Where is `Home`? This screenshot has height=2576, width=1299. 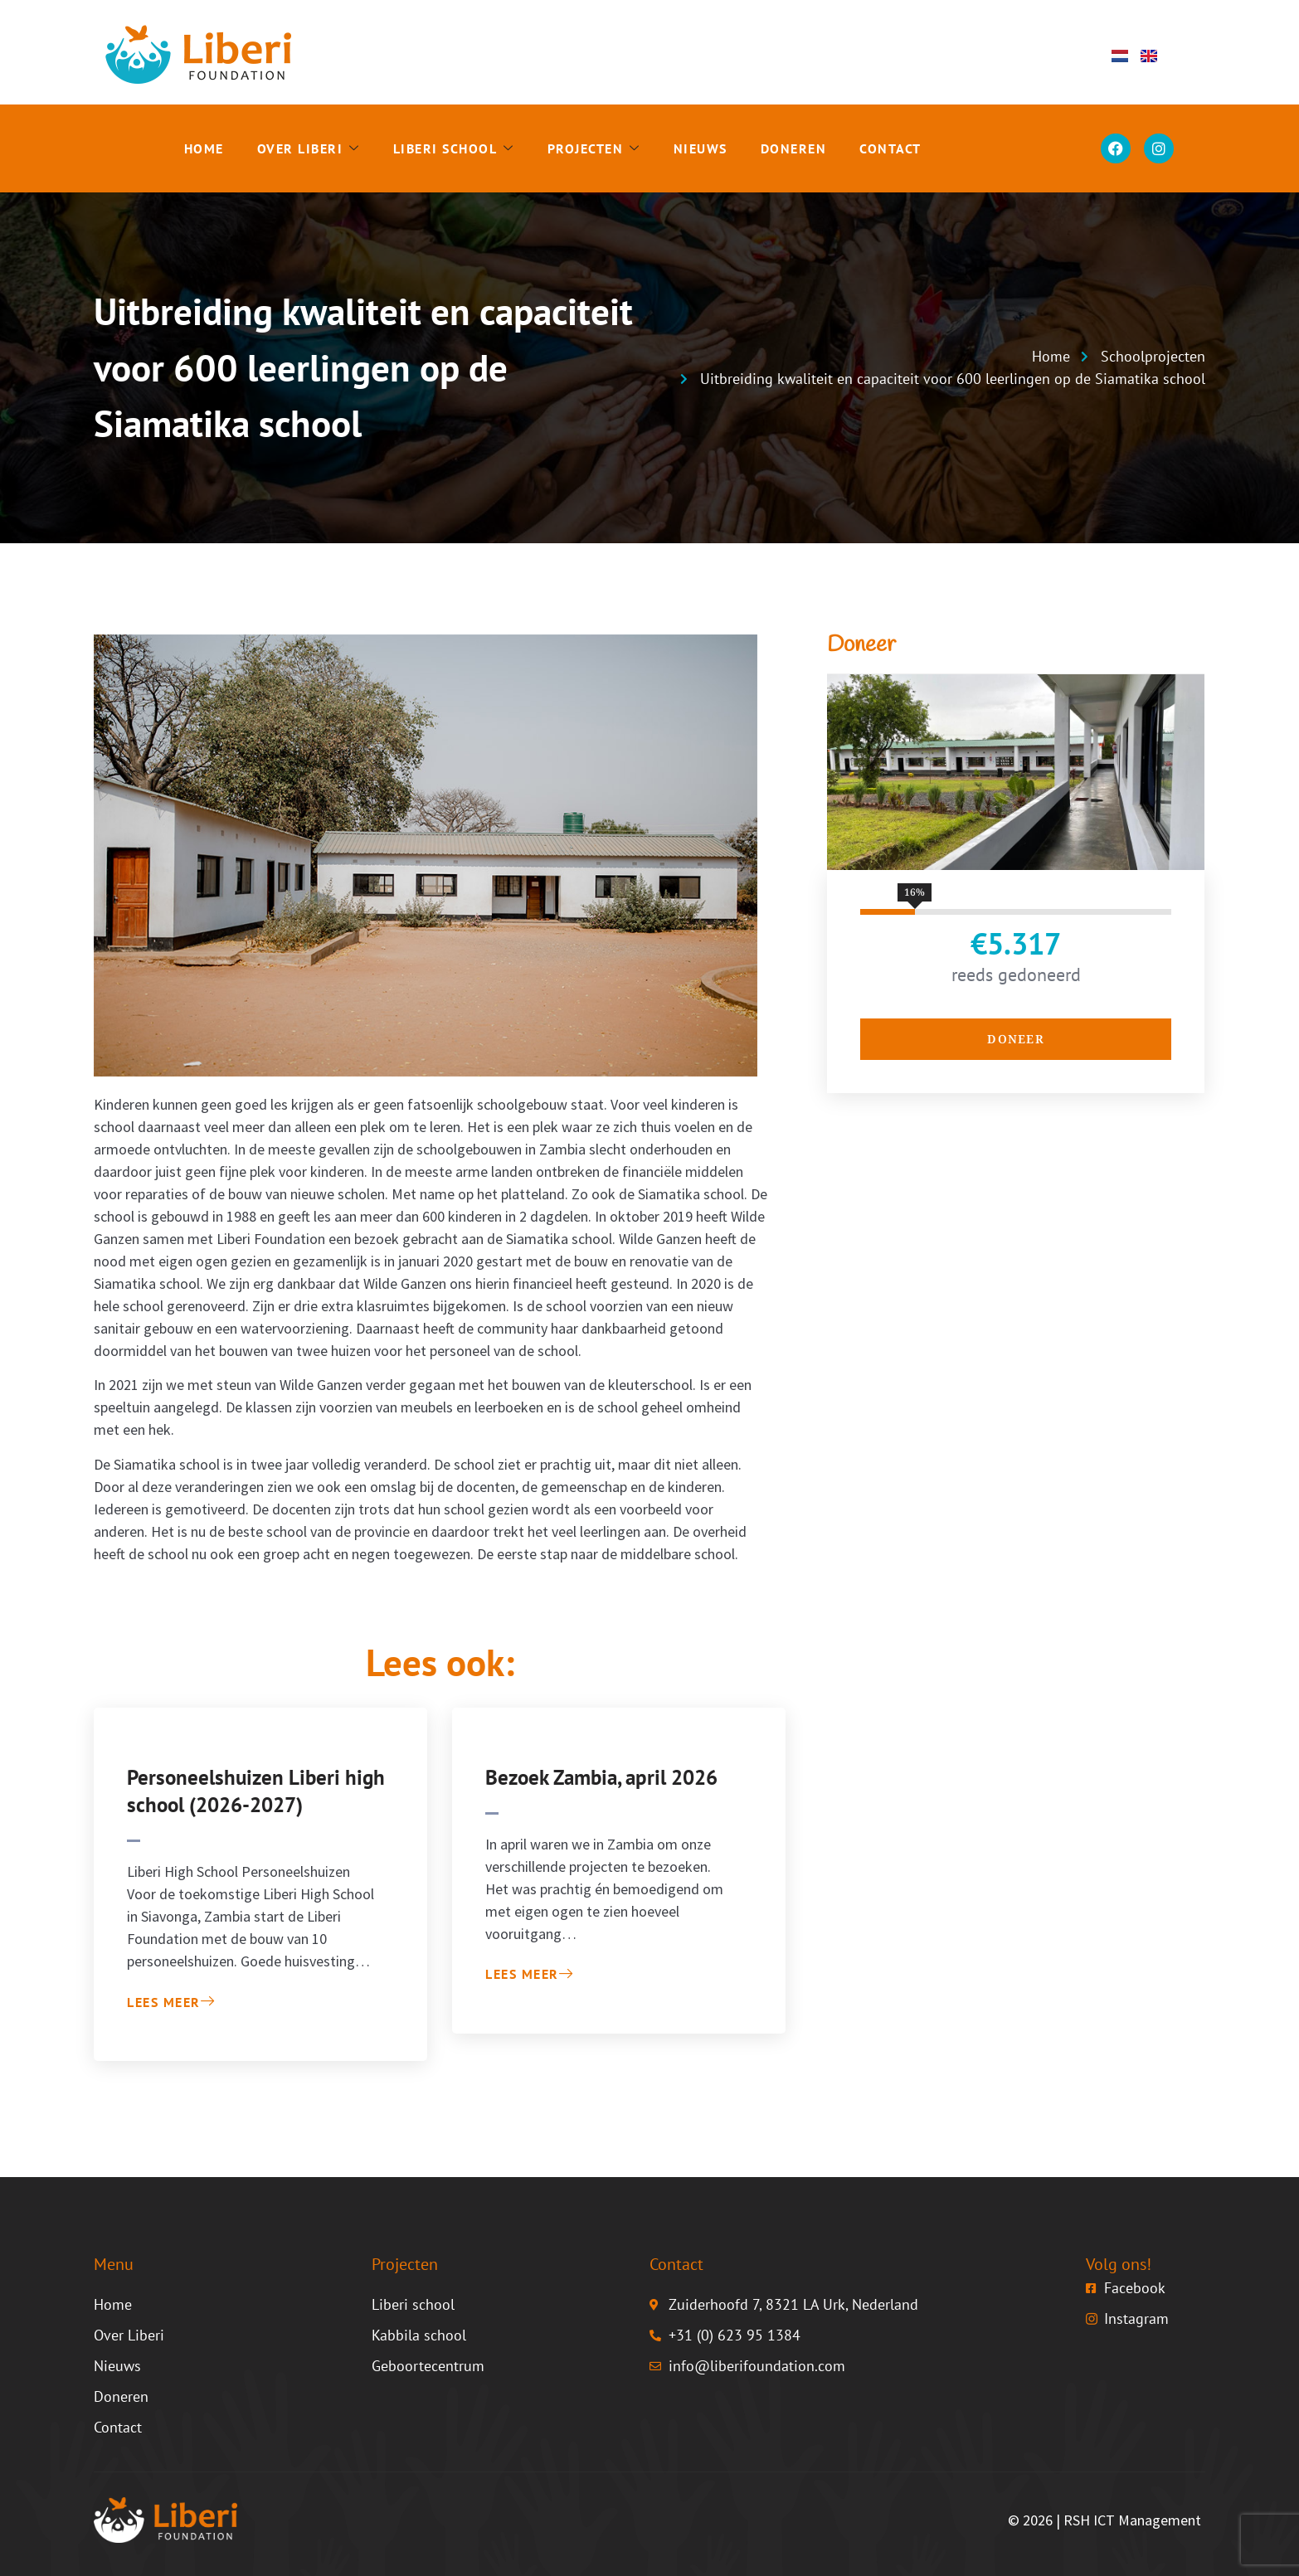
Home is located at coordinates (204, 148).